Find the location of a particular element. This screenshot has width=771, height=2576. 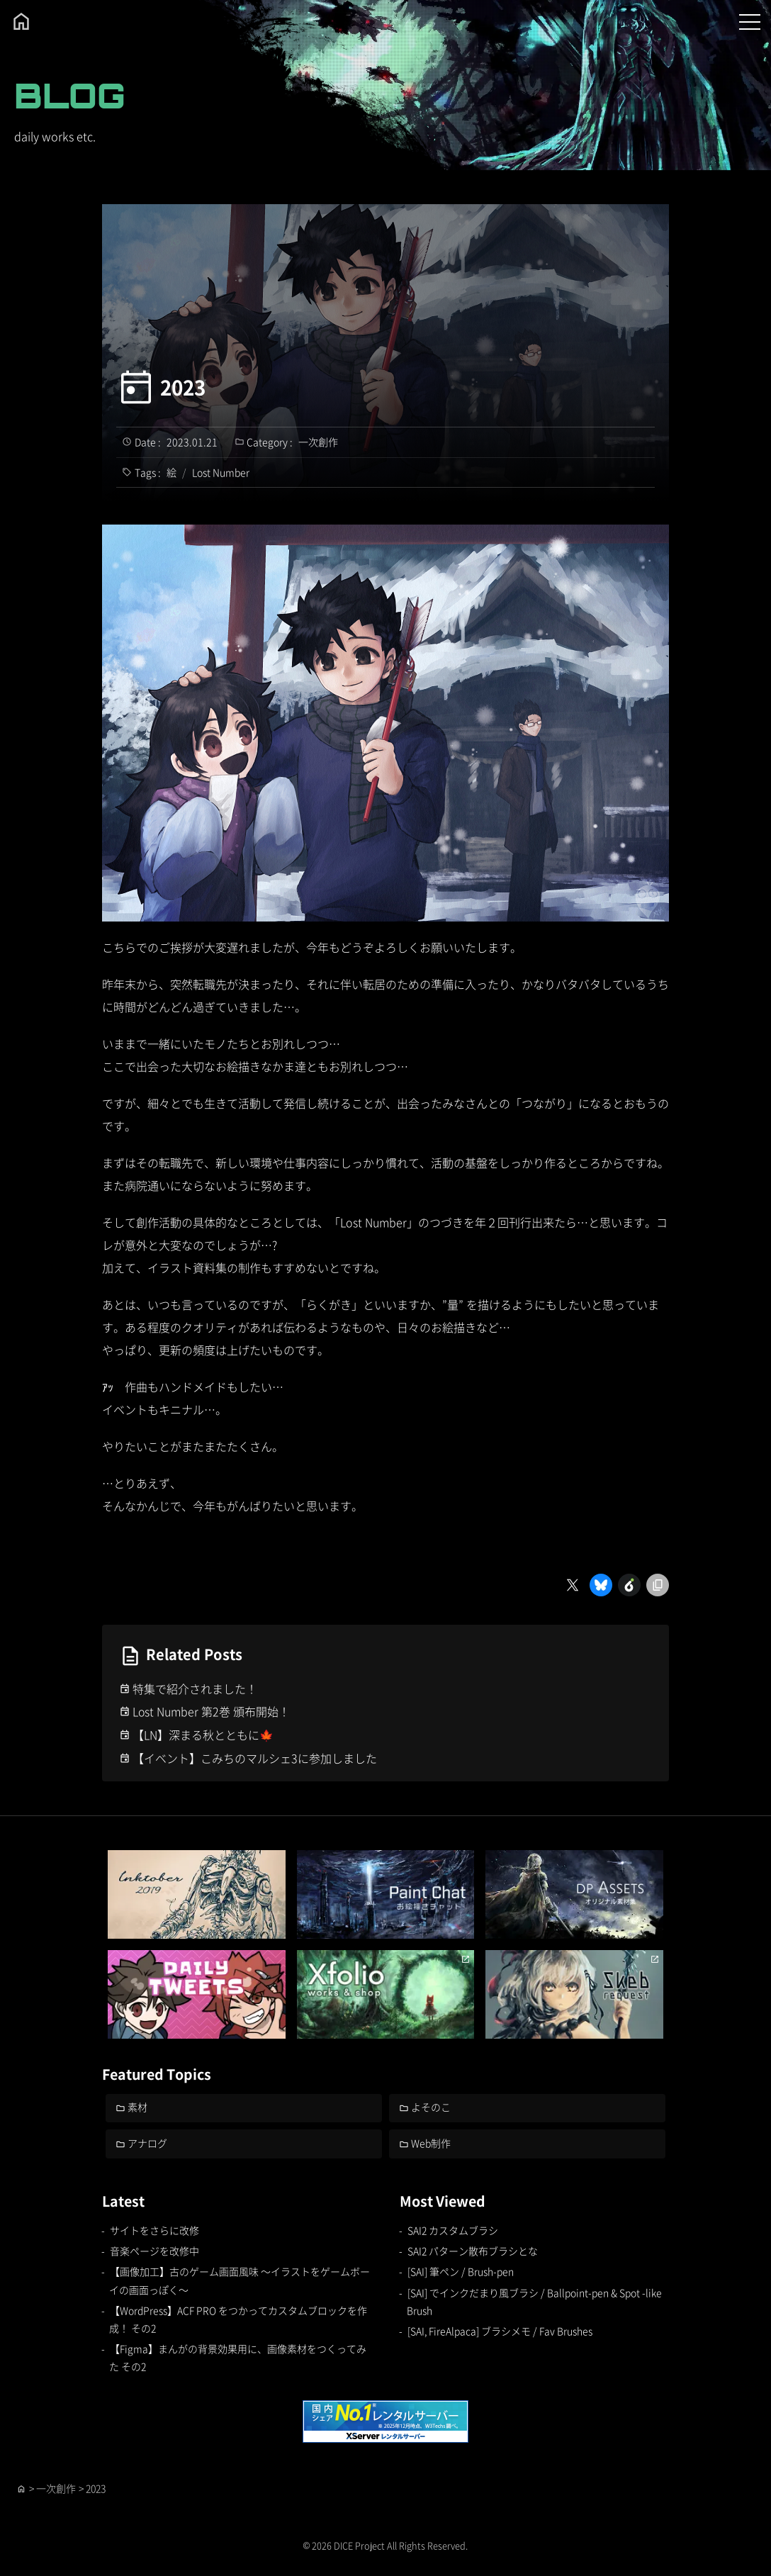

【LN】深まる秋とともに🍁 is located at coordinates (203, 1734).